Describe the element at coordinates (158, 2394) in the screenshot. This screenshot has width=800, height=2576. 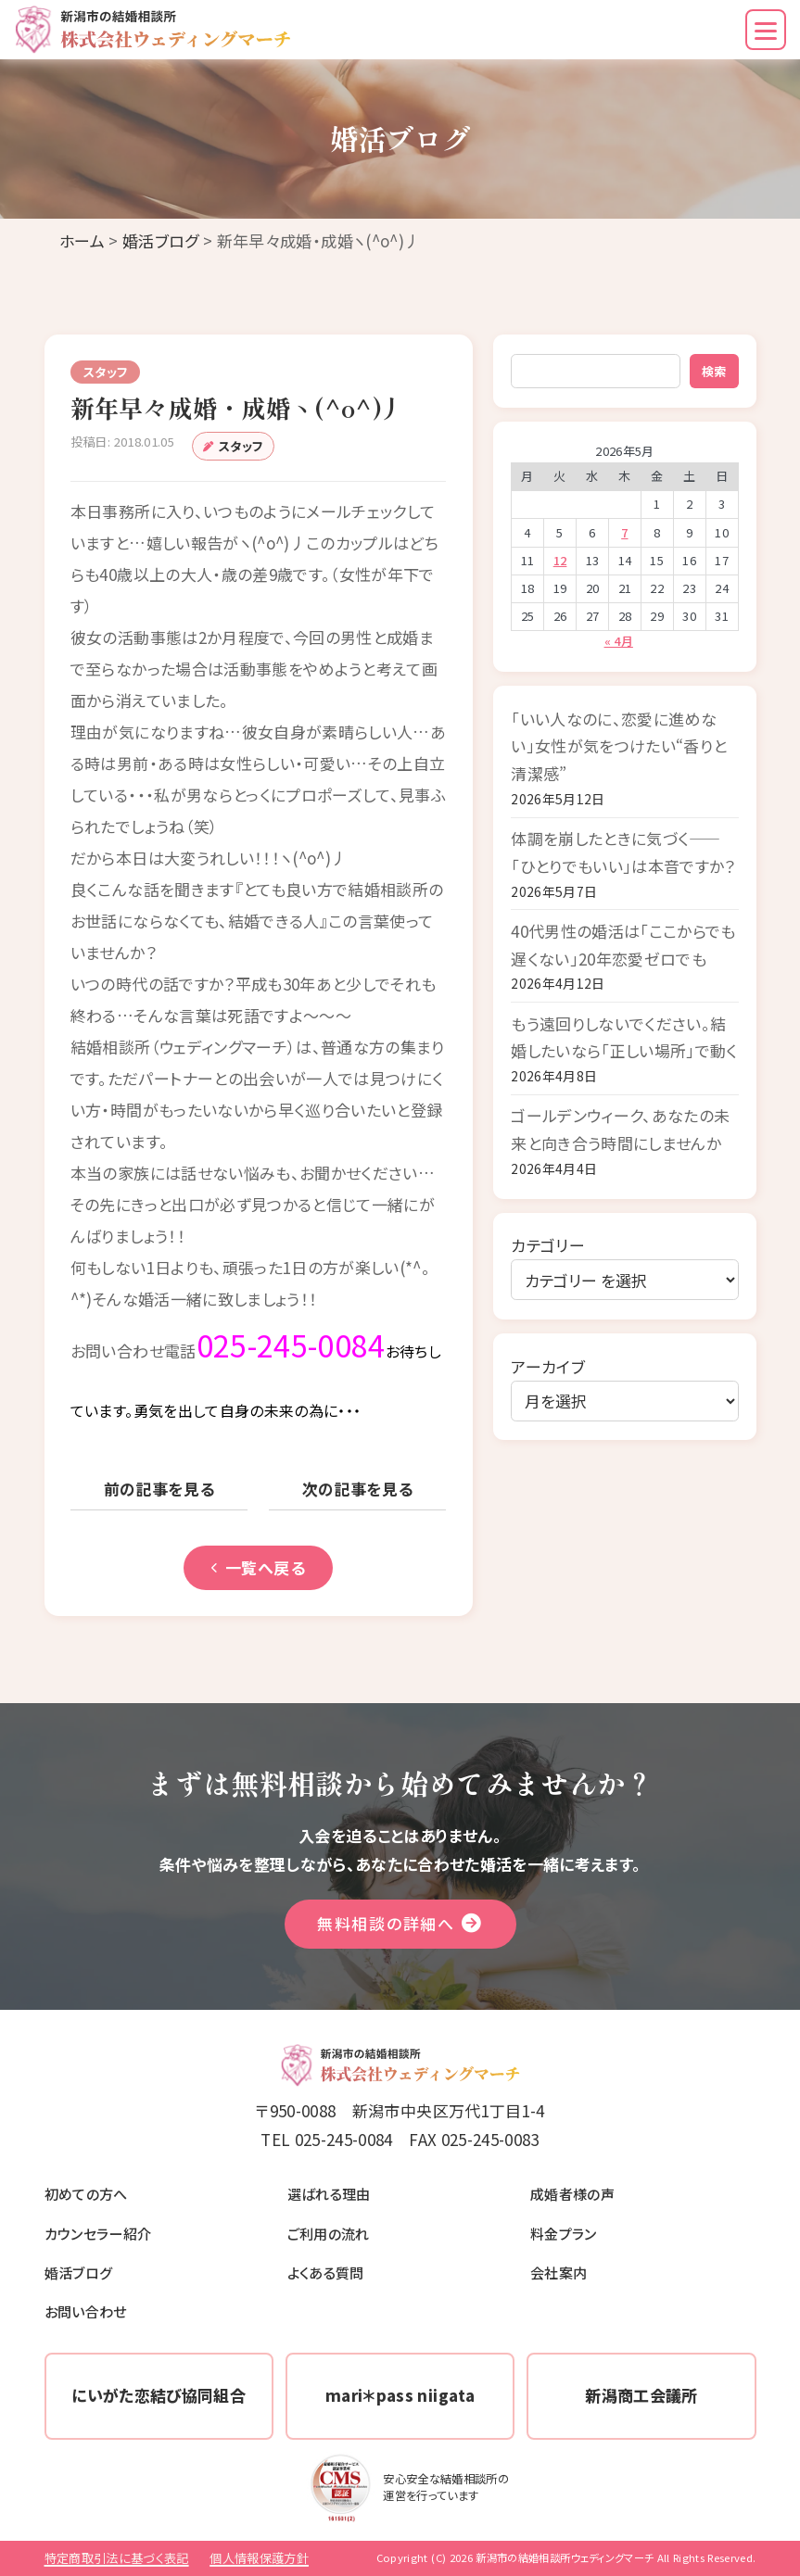
I see `にいがた恋結び協同組合` at that location.